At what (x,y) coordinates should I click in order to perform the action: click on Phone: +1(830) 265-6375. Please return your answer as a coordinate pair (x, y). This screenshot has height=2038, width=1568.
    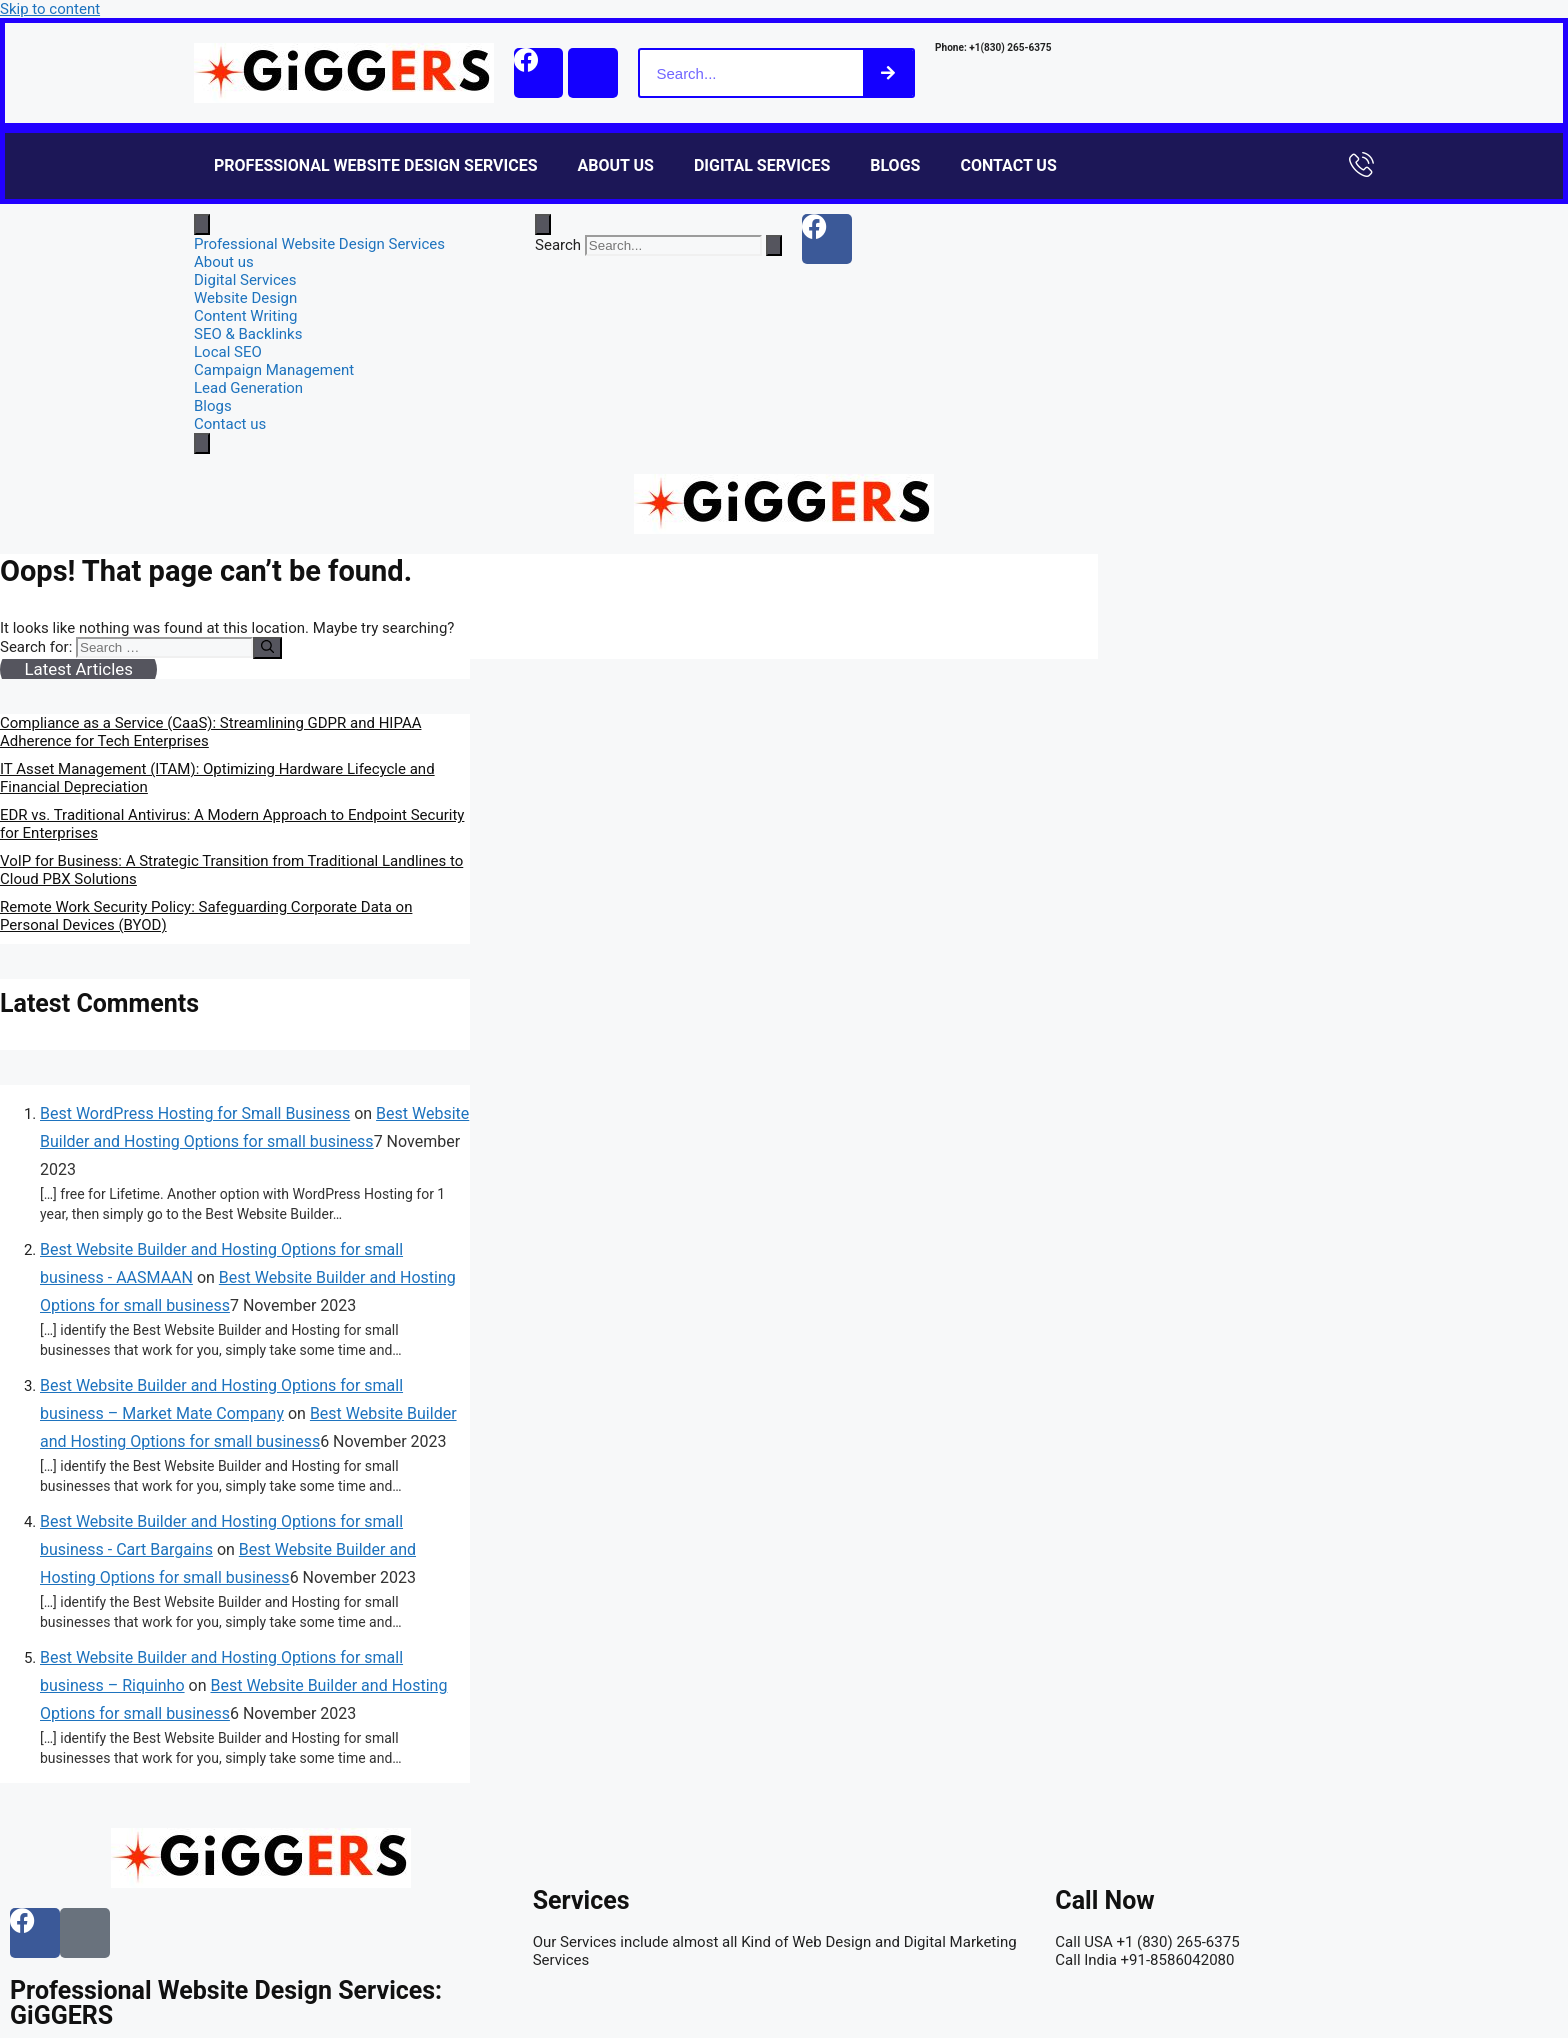
    Looking at the image, I should click on (994, 47).